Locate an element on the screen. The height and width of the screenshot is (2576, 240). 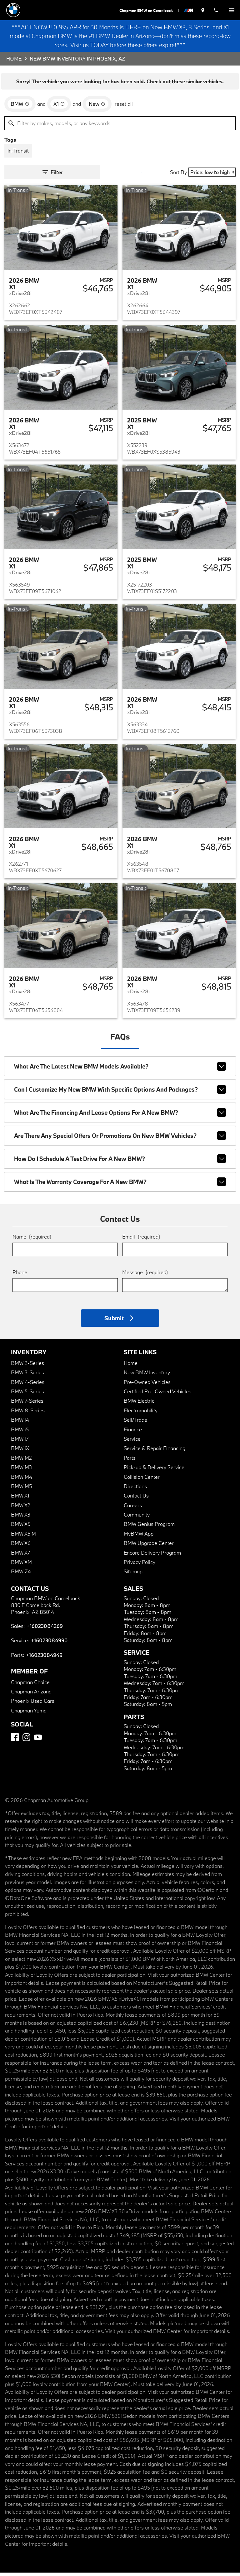
[YouTube] is located at coordinates (38, 1741).